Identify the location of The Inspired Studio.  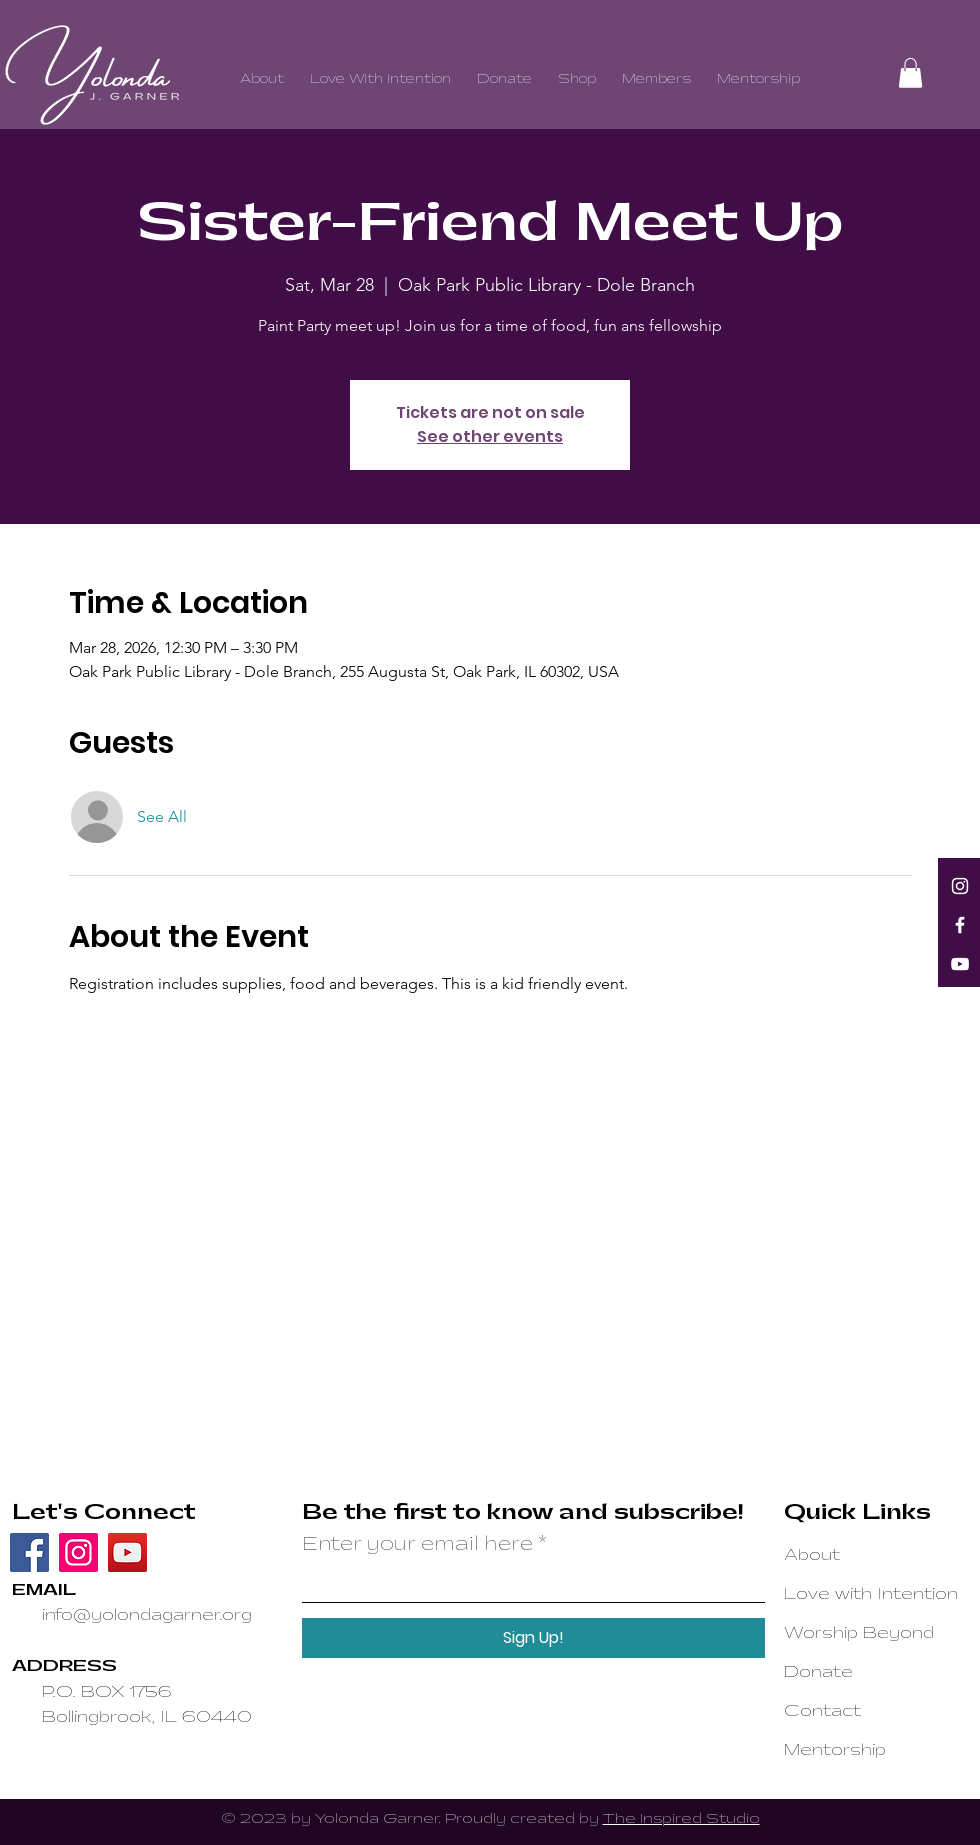
(681, 1819).